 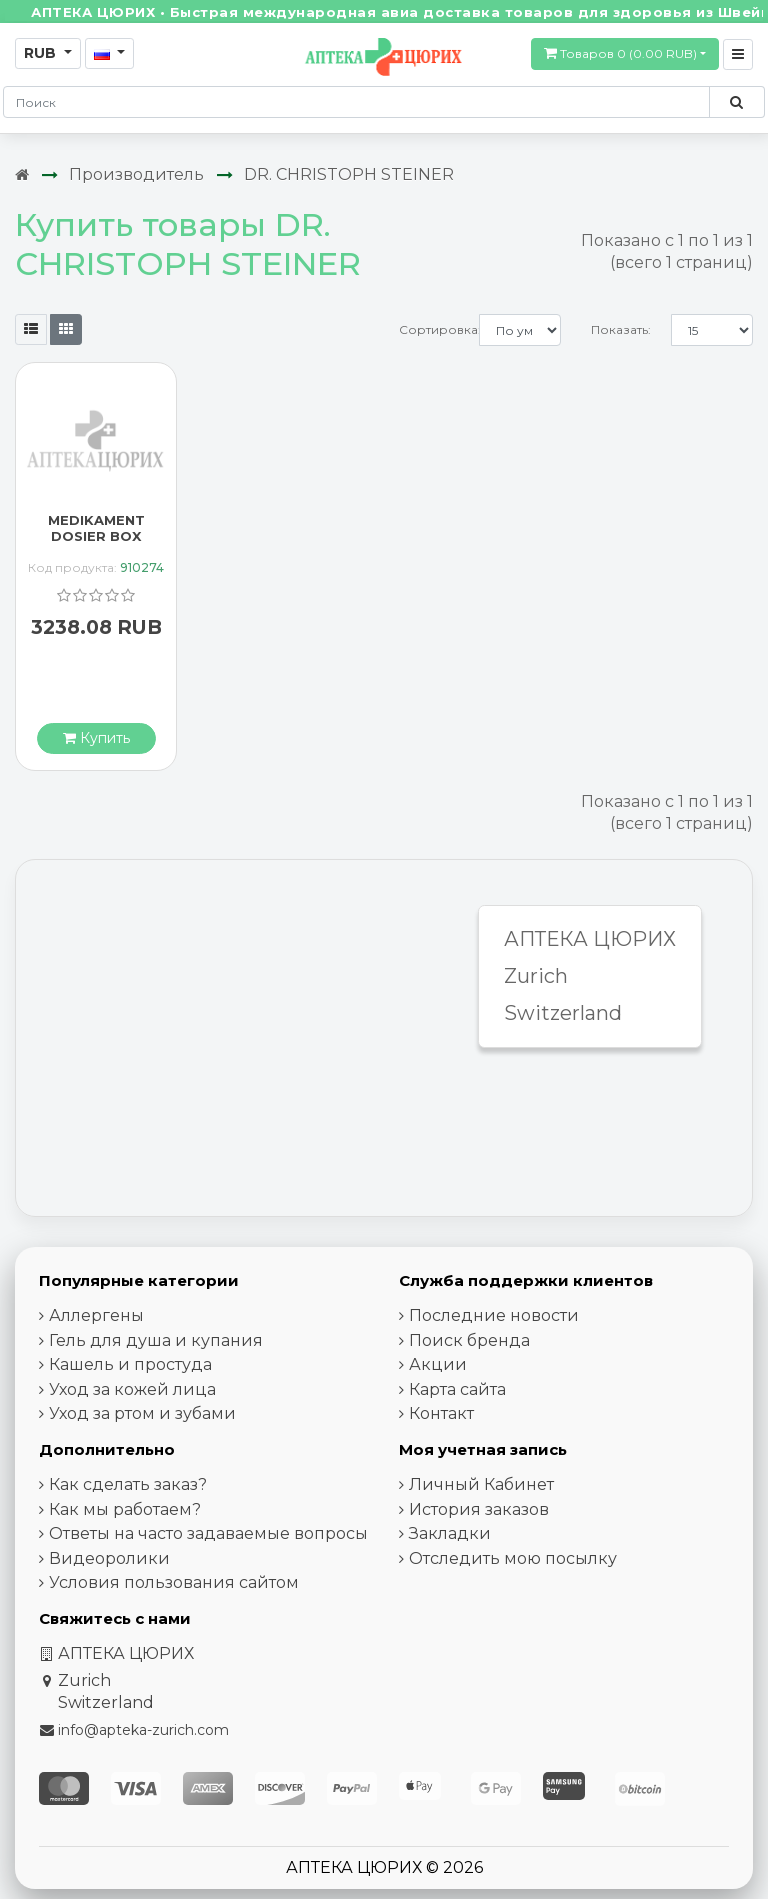 I want to click on [Поиск по сайту], so click(x=736, y=102).